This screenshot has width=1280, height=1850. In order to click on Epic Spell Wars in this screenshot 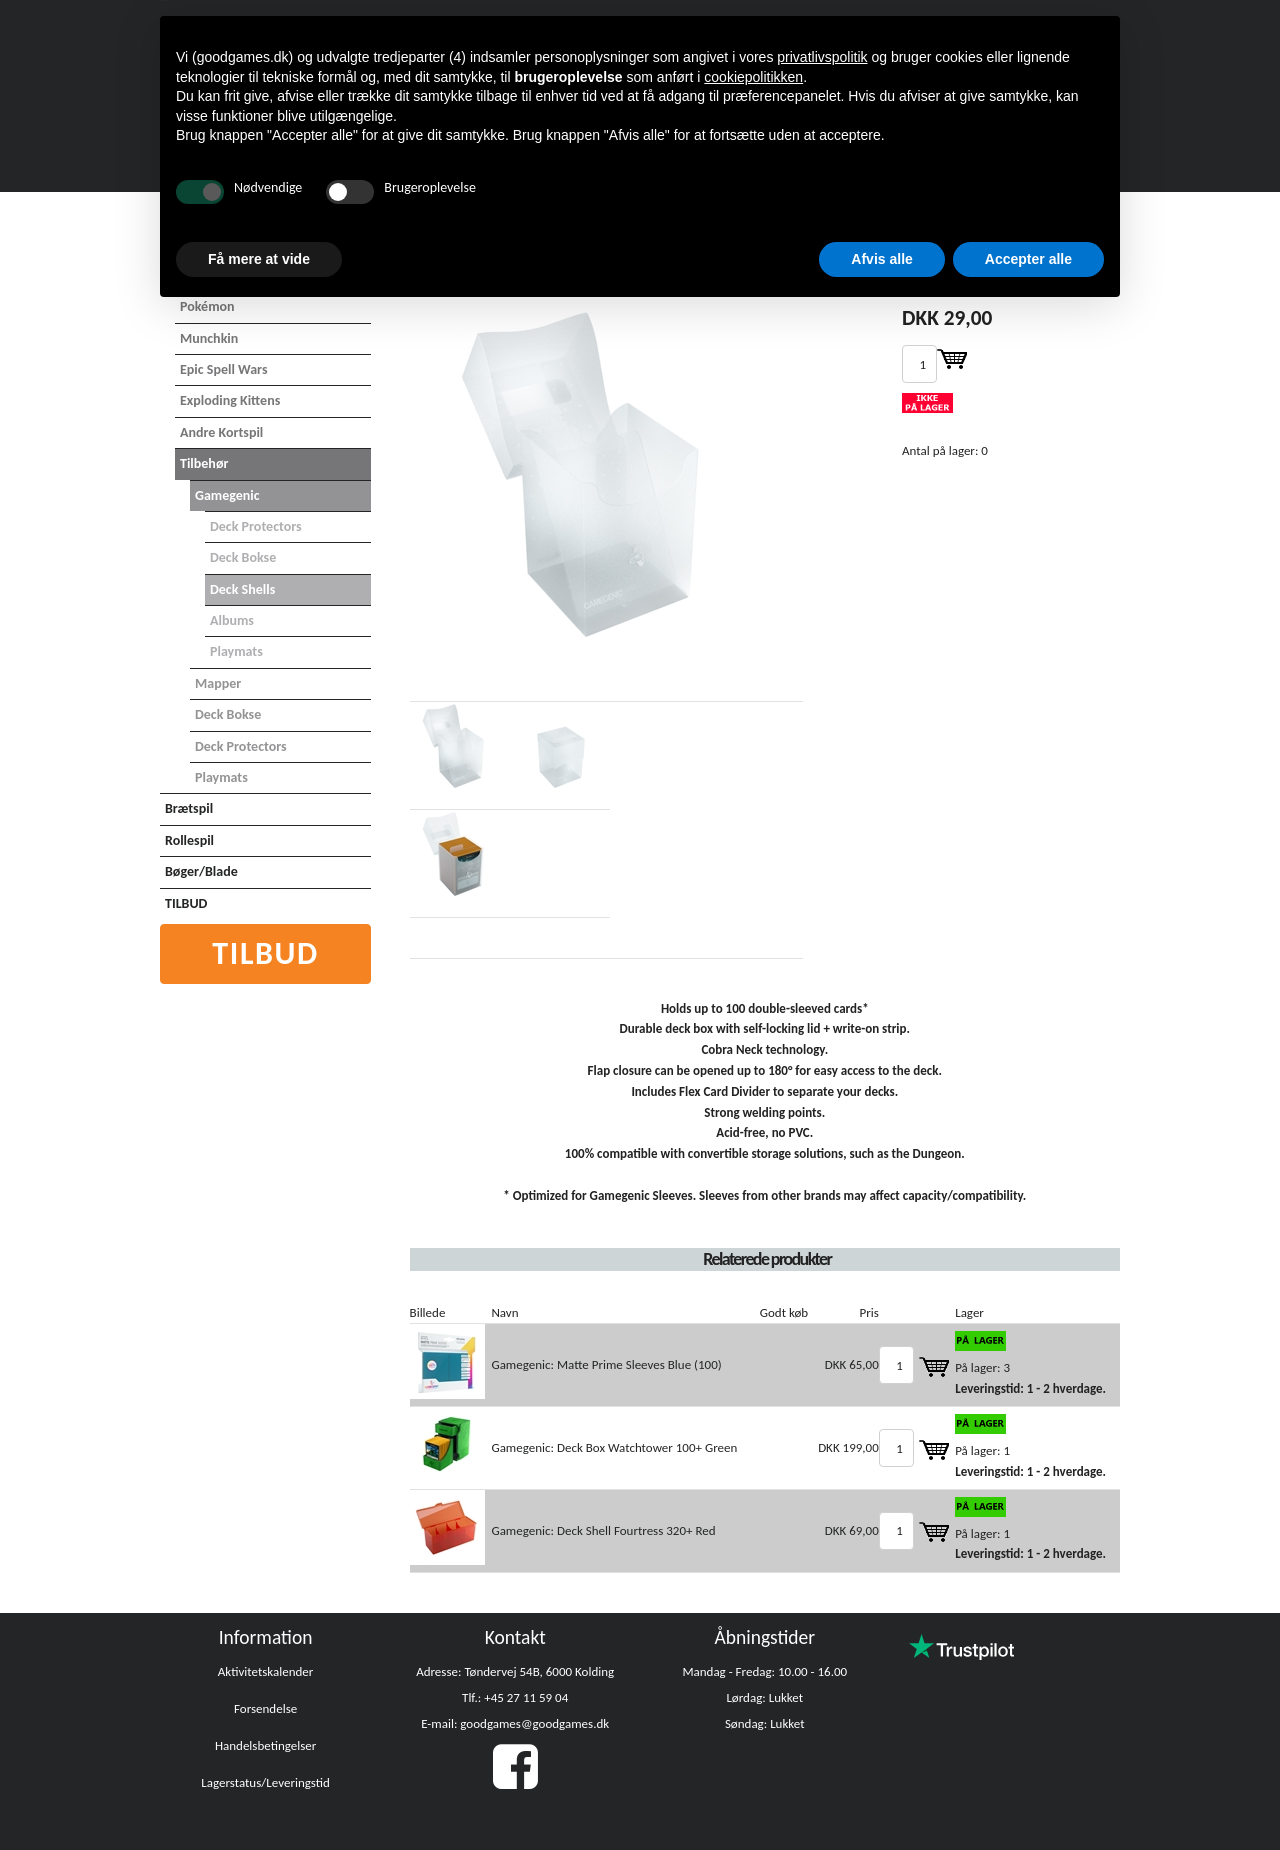, I will do `click(224, 369)`.